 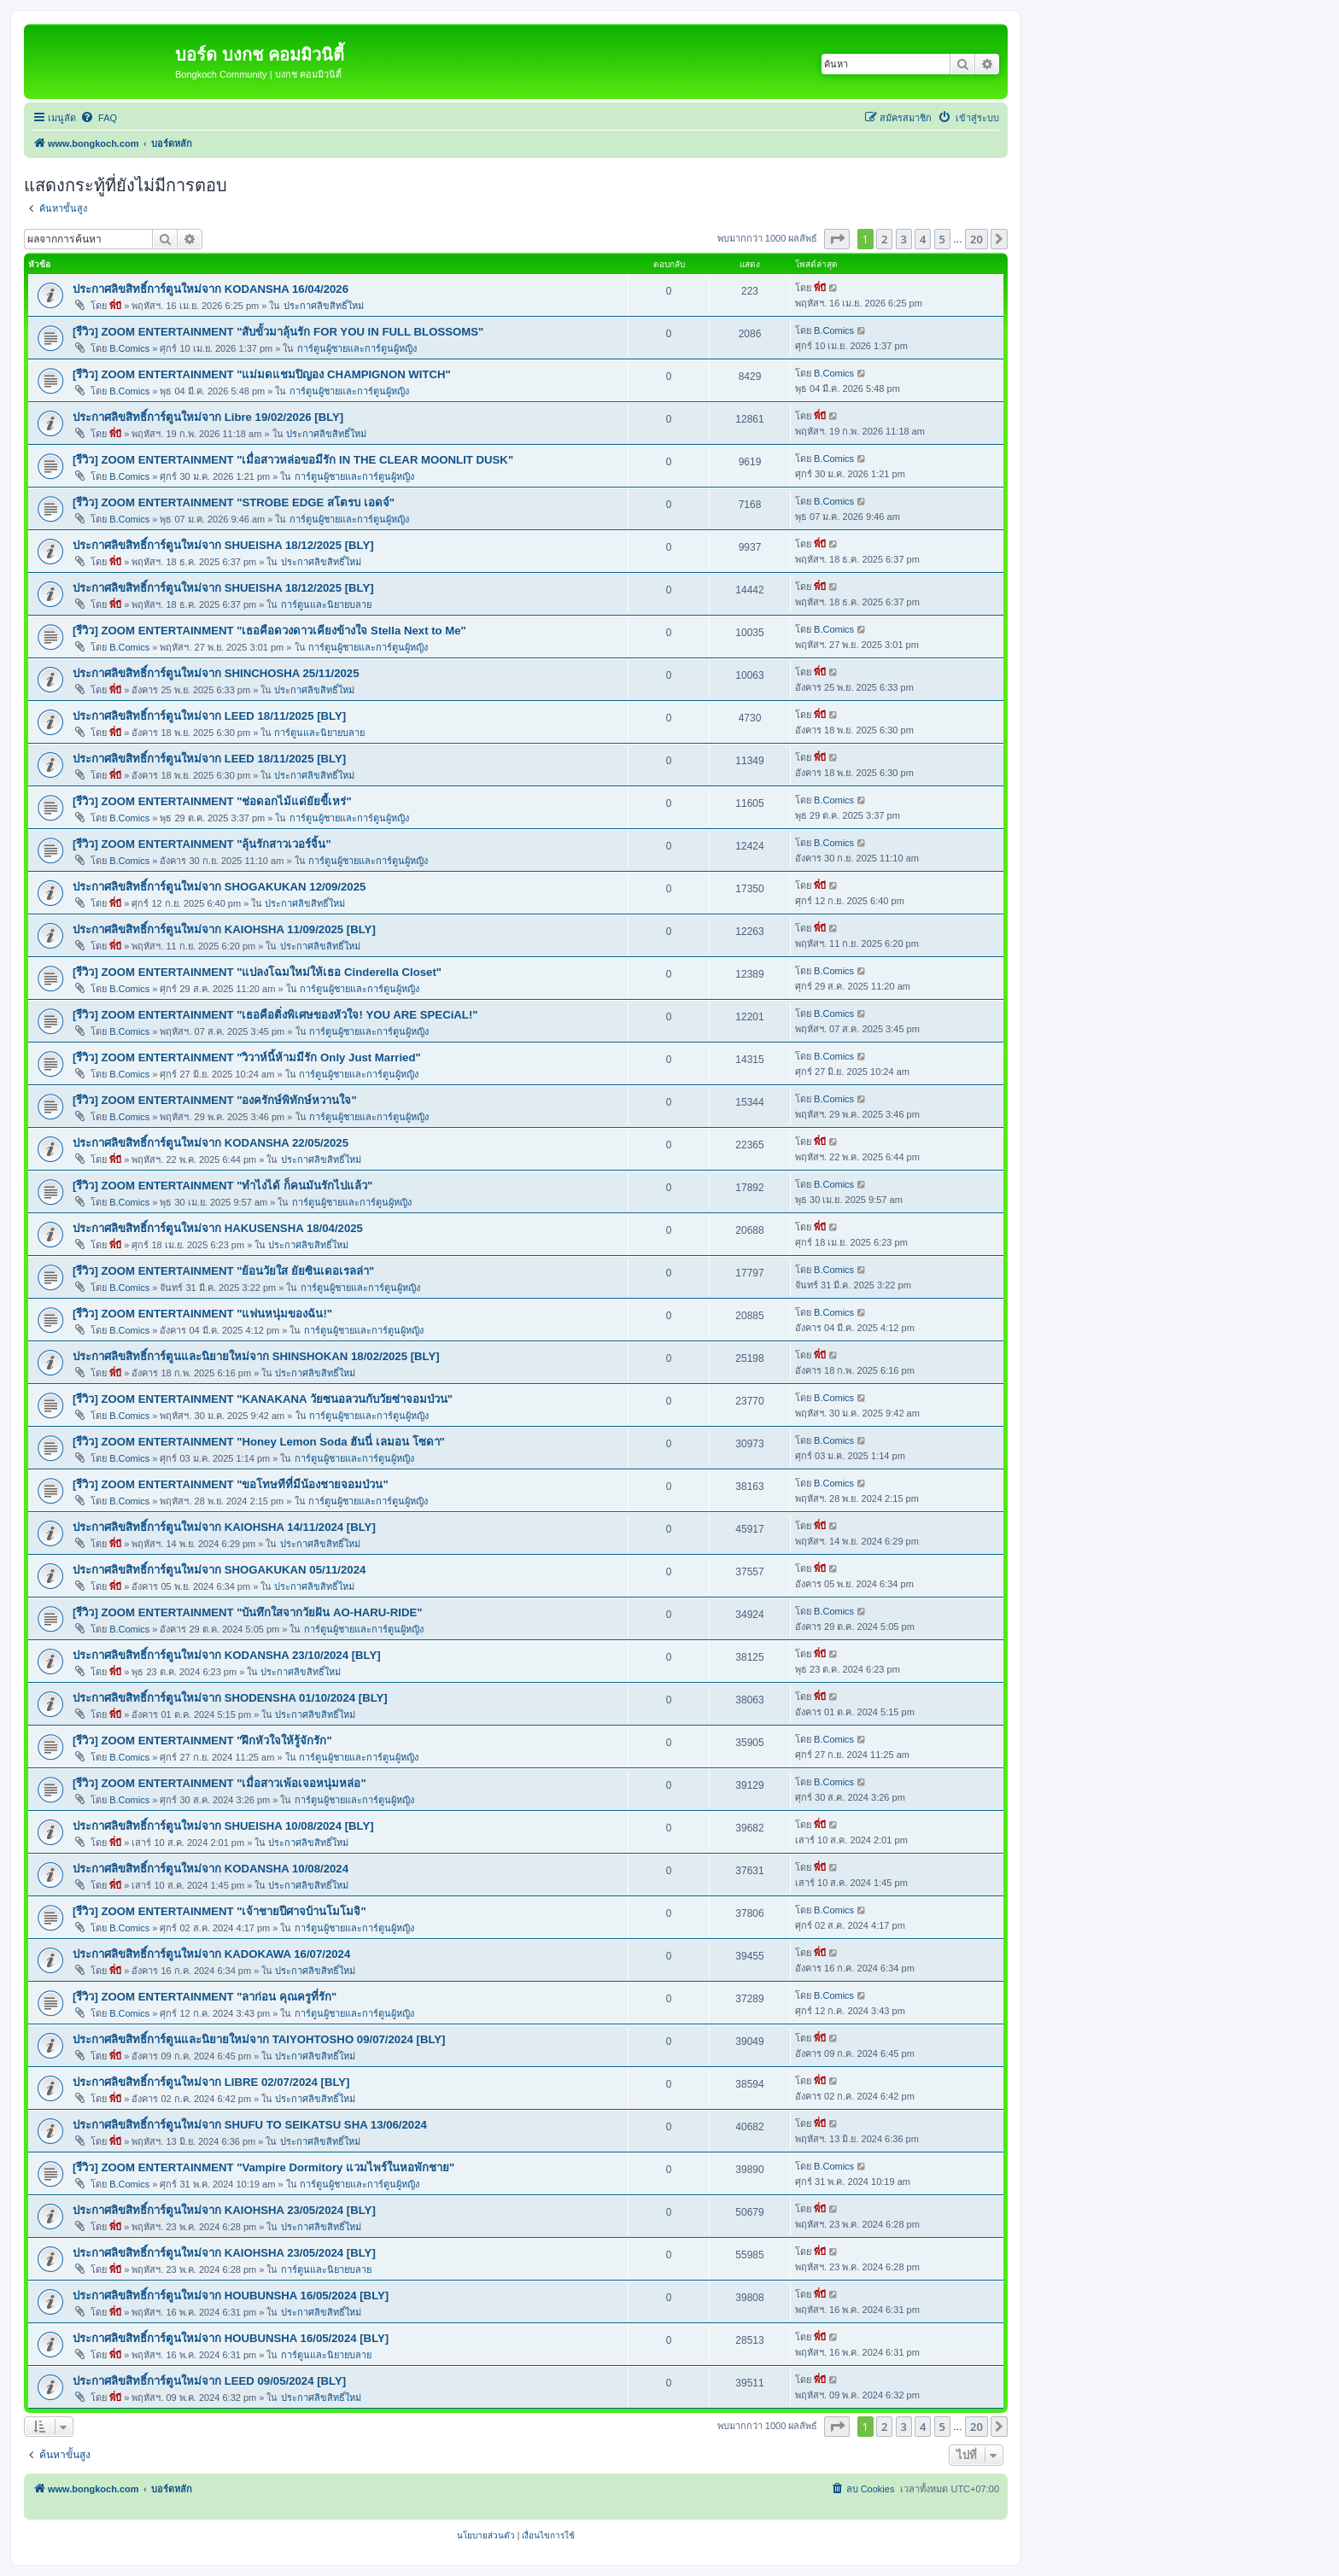 What do you see at coordinates (202, 1313) in the screenshot?
I see `[รีวิว] ZOOM ENTERTAINMENT "แฟนหนุ่มของฉัน!"` at bounding box center [202, 1313].